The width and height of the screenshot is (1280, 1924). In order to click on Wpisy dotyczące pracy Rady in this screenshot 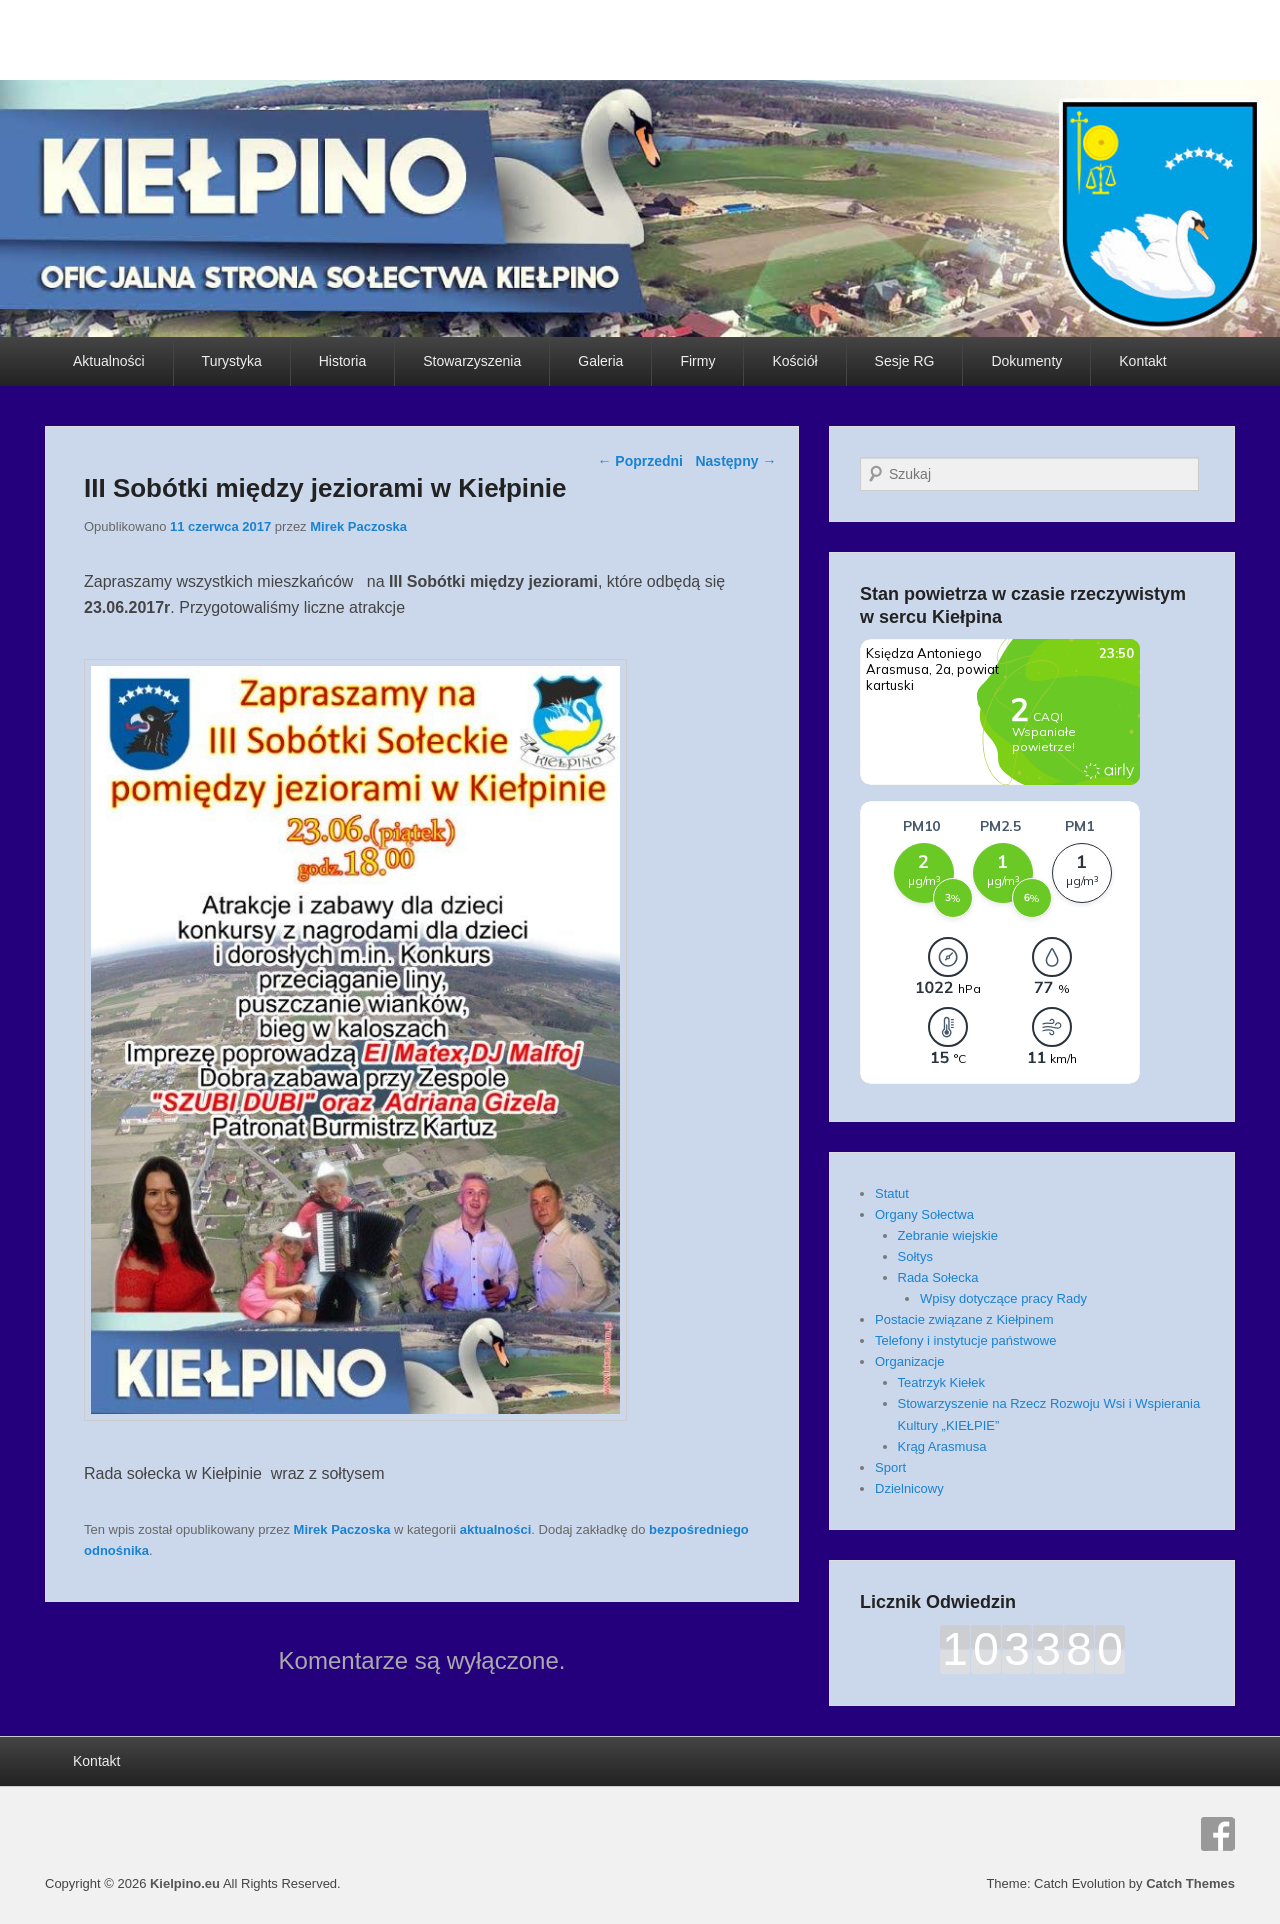, I will do `click(1003, 1298)`.